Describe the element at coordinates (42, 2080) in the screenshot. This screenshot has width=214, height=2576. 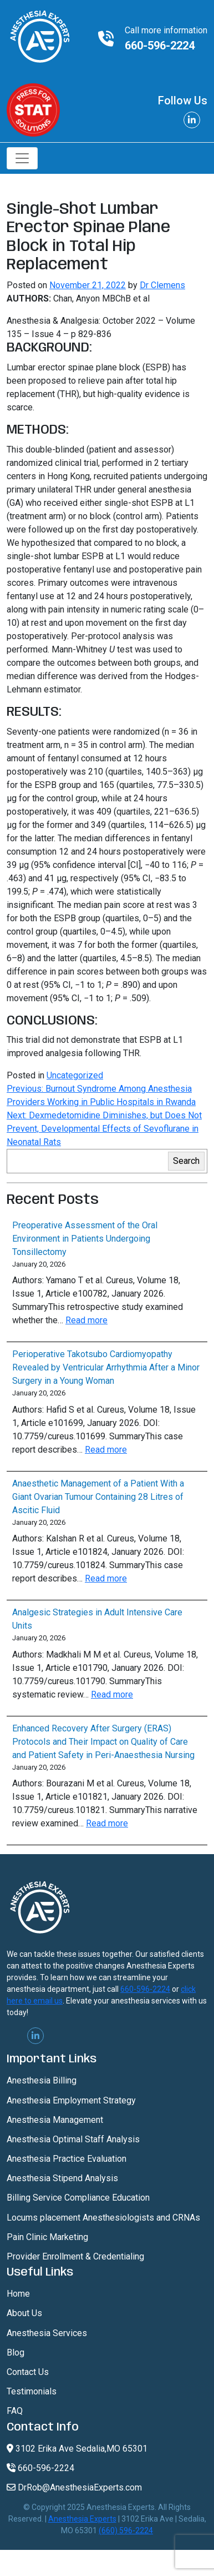
I see `Anesthesia Billing` at that location.